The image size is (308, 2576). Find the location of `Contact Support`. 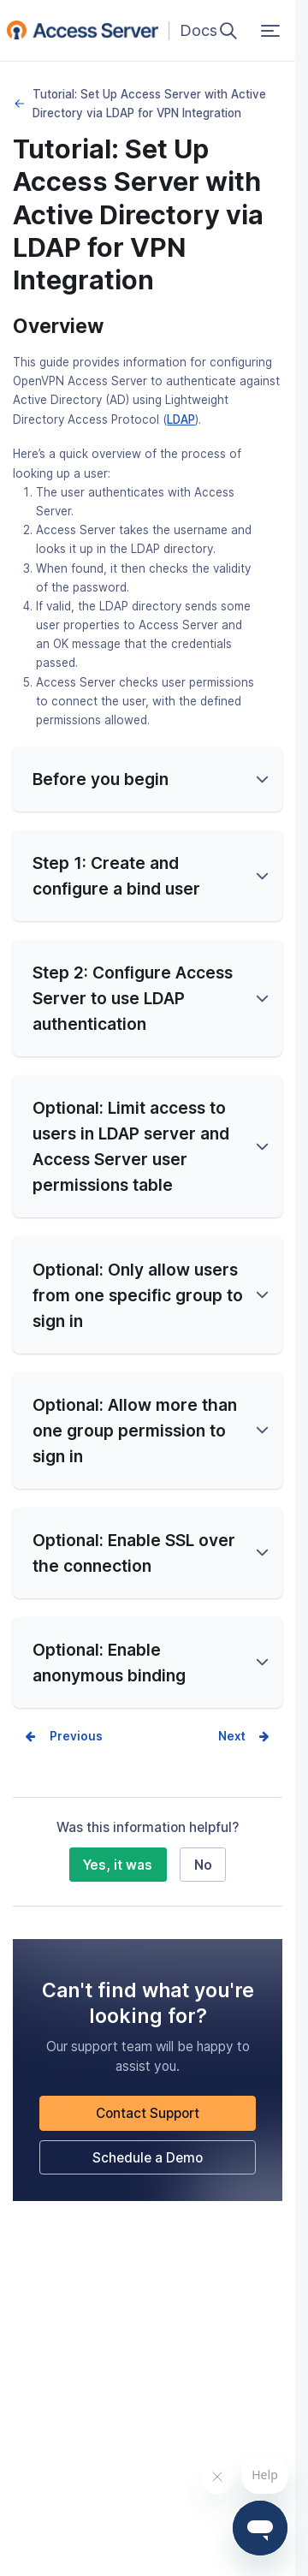

Contact Support is located at coordinates (147, 2113).